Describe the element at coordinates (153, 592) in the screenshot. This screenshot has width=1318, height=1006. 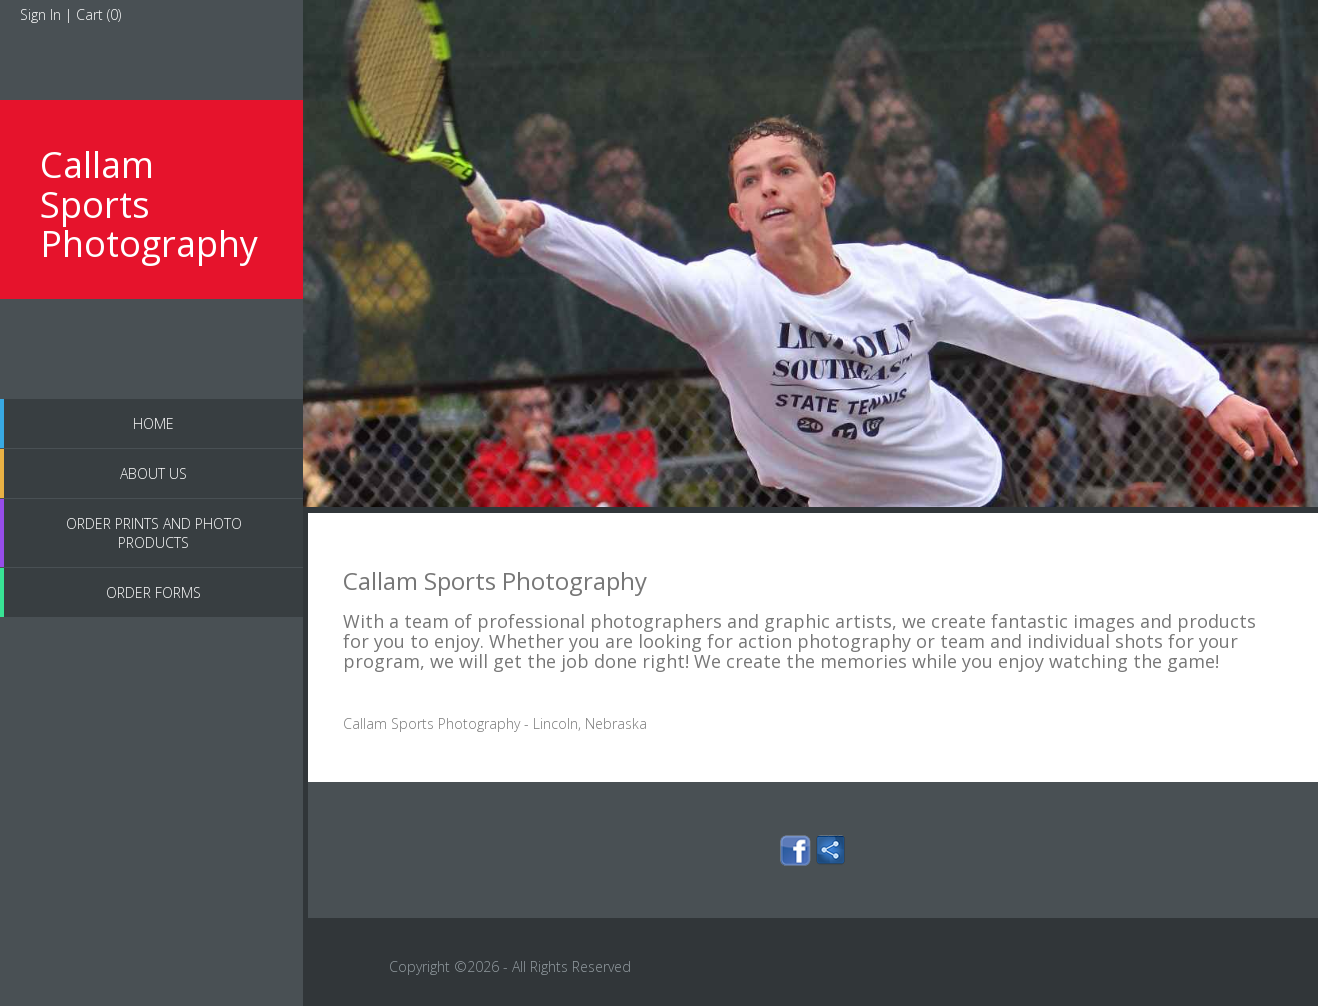
I see `Order Forms` at that location.